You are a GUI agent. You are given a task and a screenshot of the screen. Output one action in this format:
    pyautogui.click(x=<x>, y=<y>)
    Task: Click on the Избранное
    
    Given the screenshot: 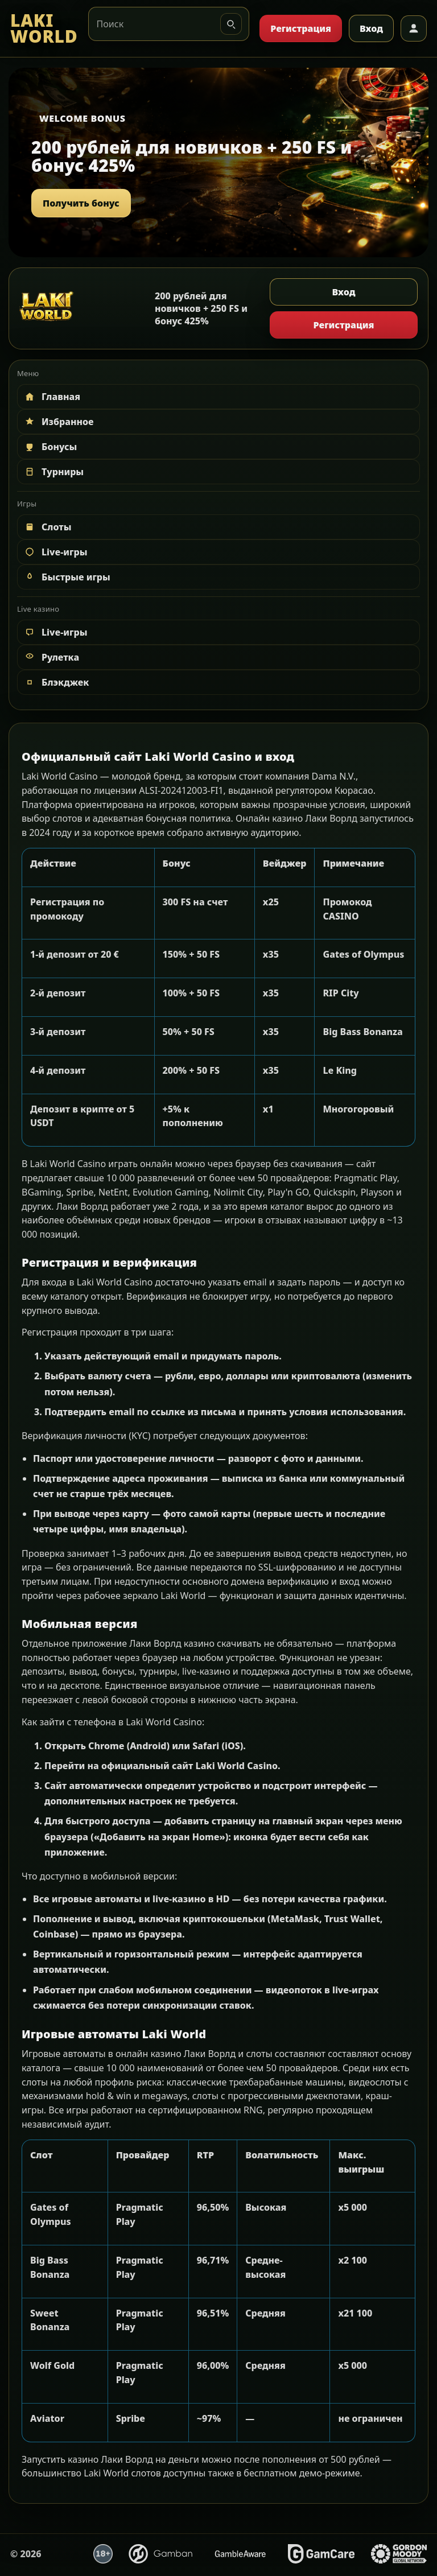 What is the action you would take?
    pyautogui.click(x=58, y=421)
    